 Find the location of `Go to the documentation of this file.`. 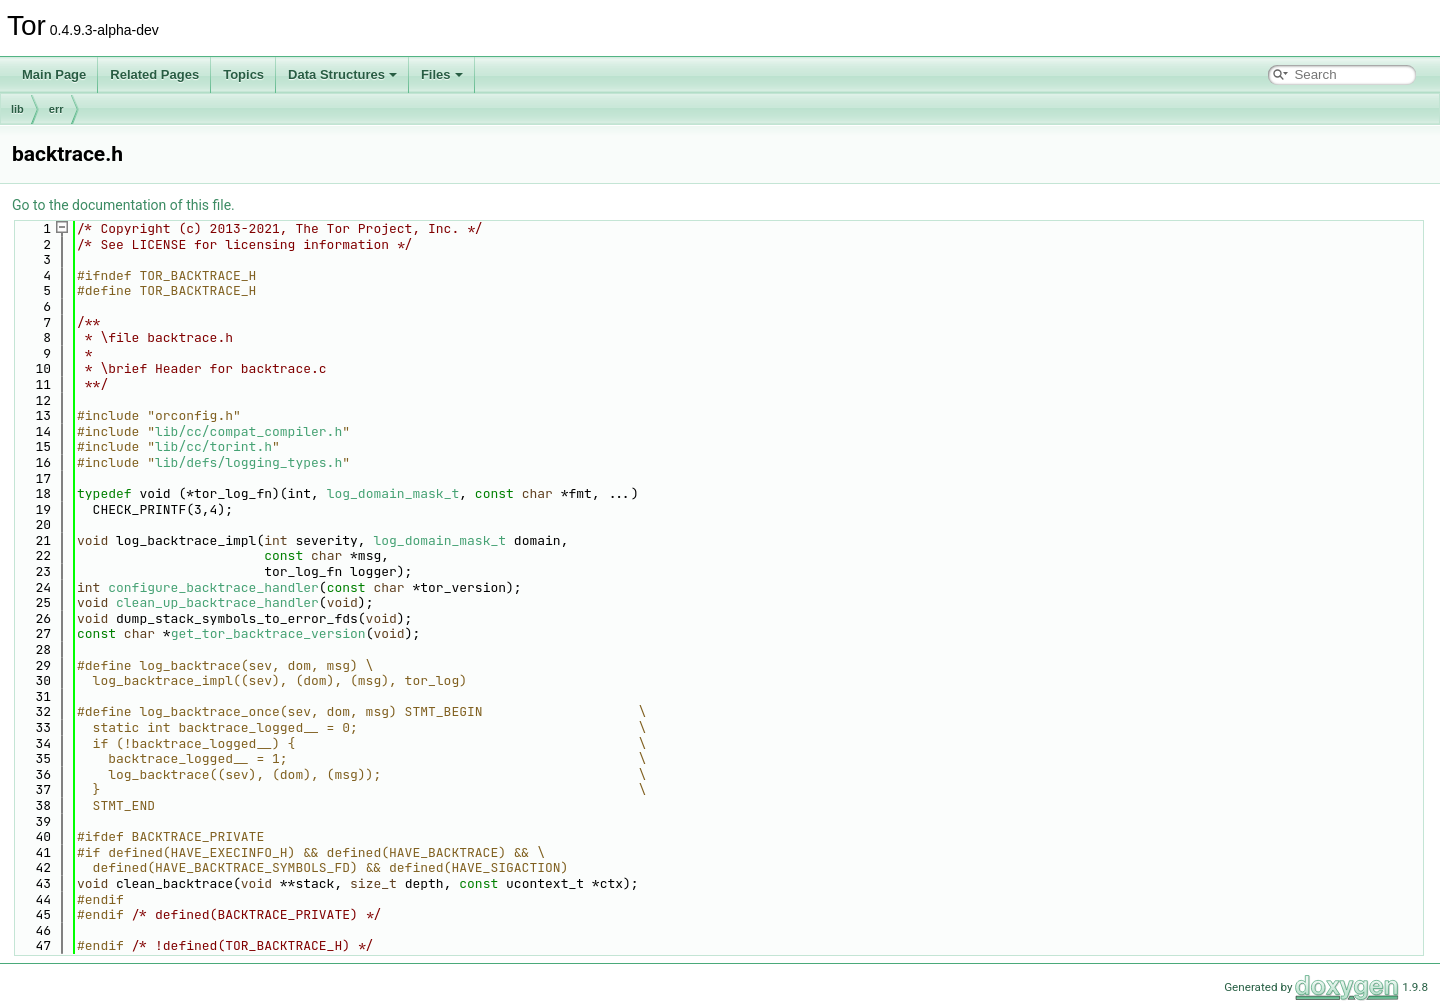

Go to the documentation of this file. is located at coordinates (123, 205).